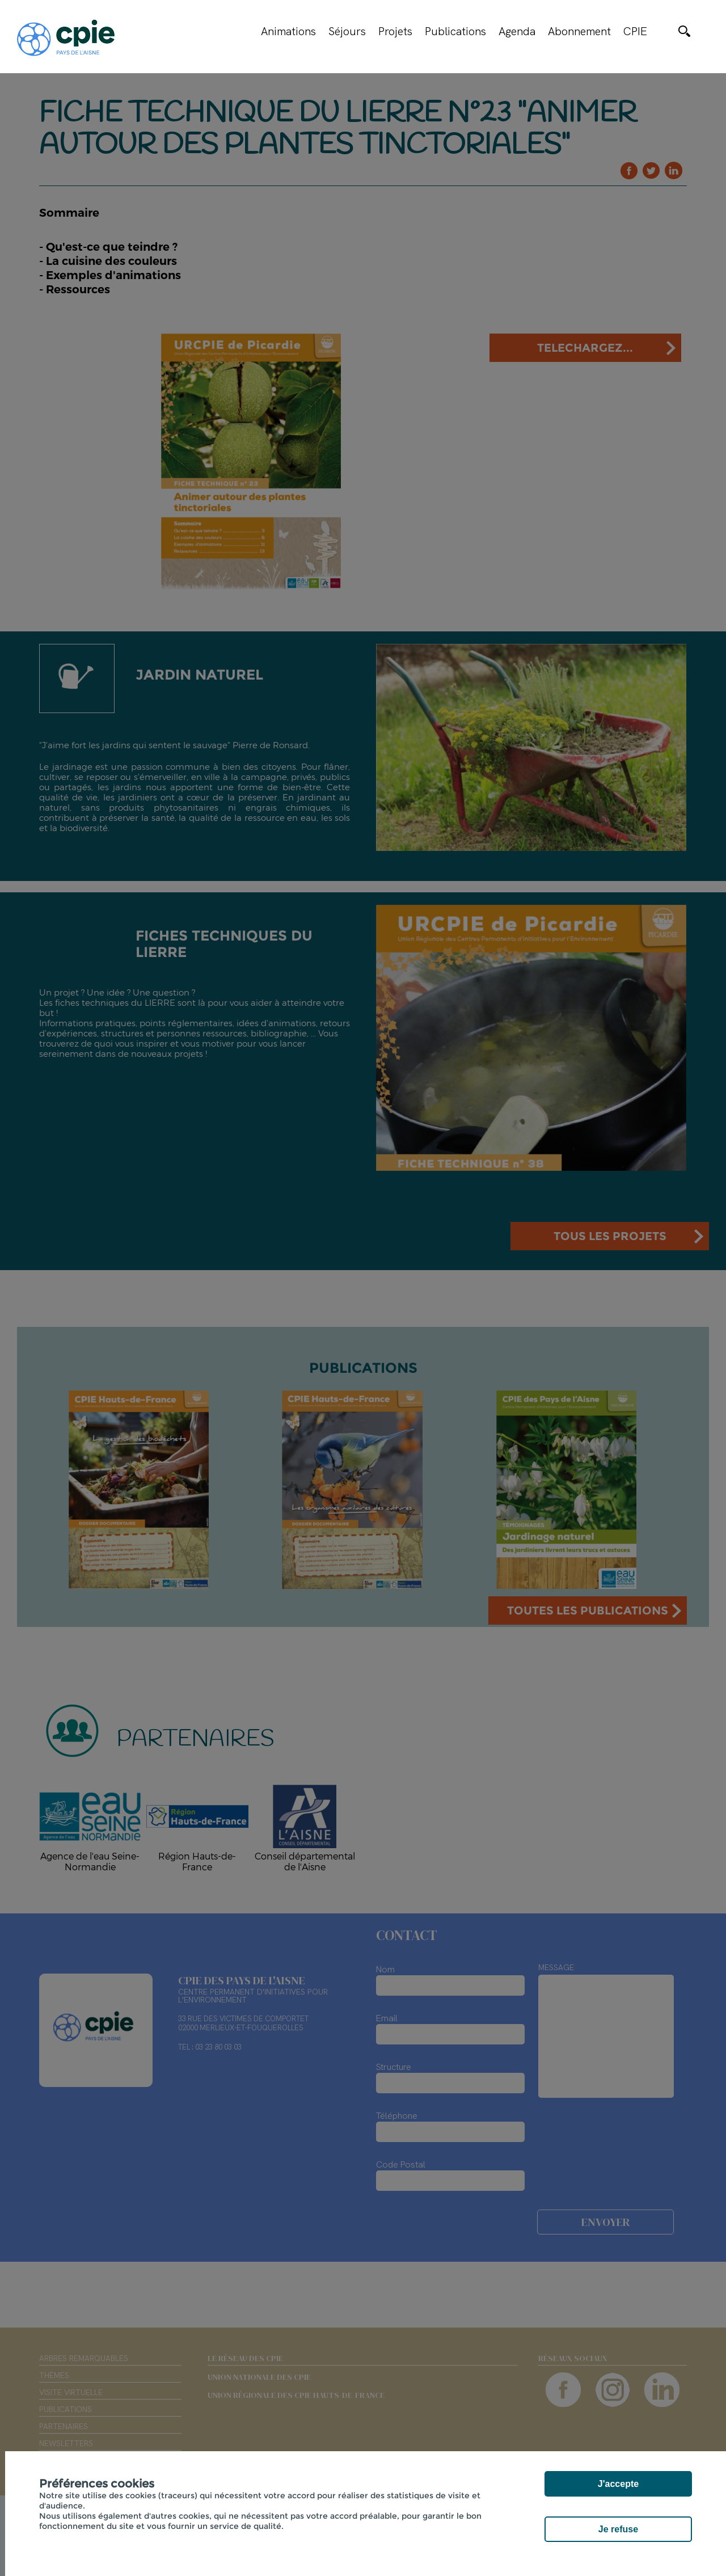 The height and width of the screenshot is (2576, 726). I want to click on Agenda, so click(517, 31).